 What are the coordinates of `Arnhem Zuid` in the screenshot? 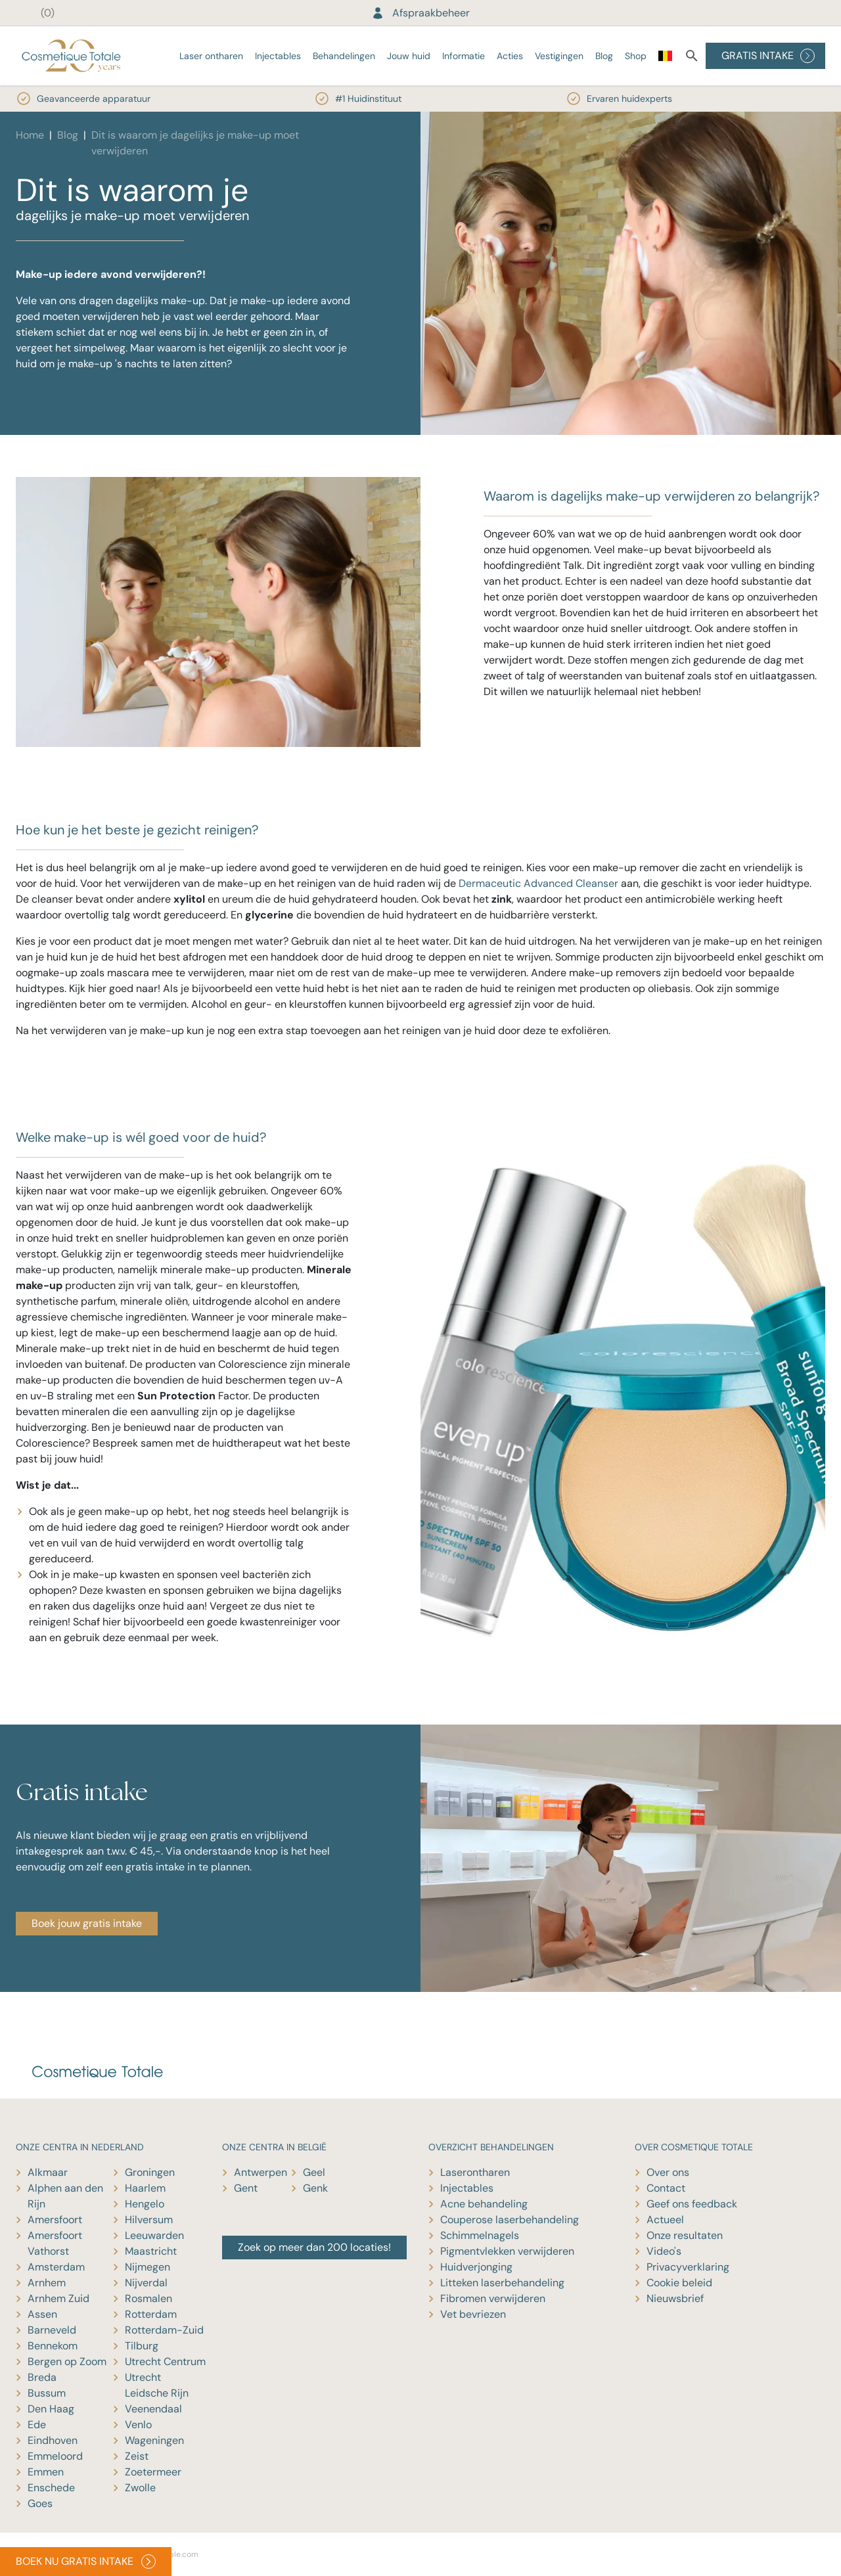 It's located at (58, 2298).